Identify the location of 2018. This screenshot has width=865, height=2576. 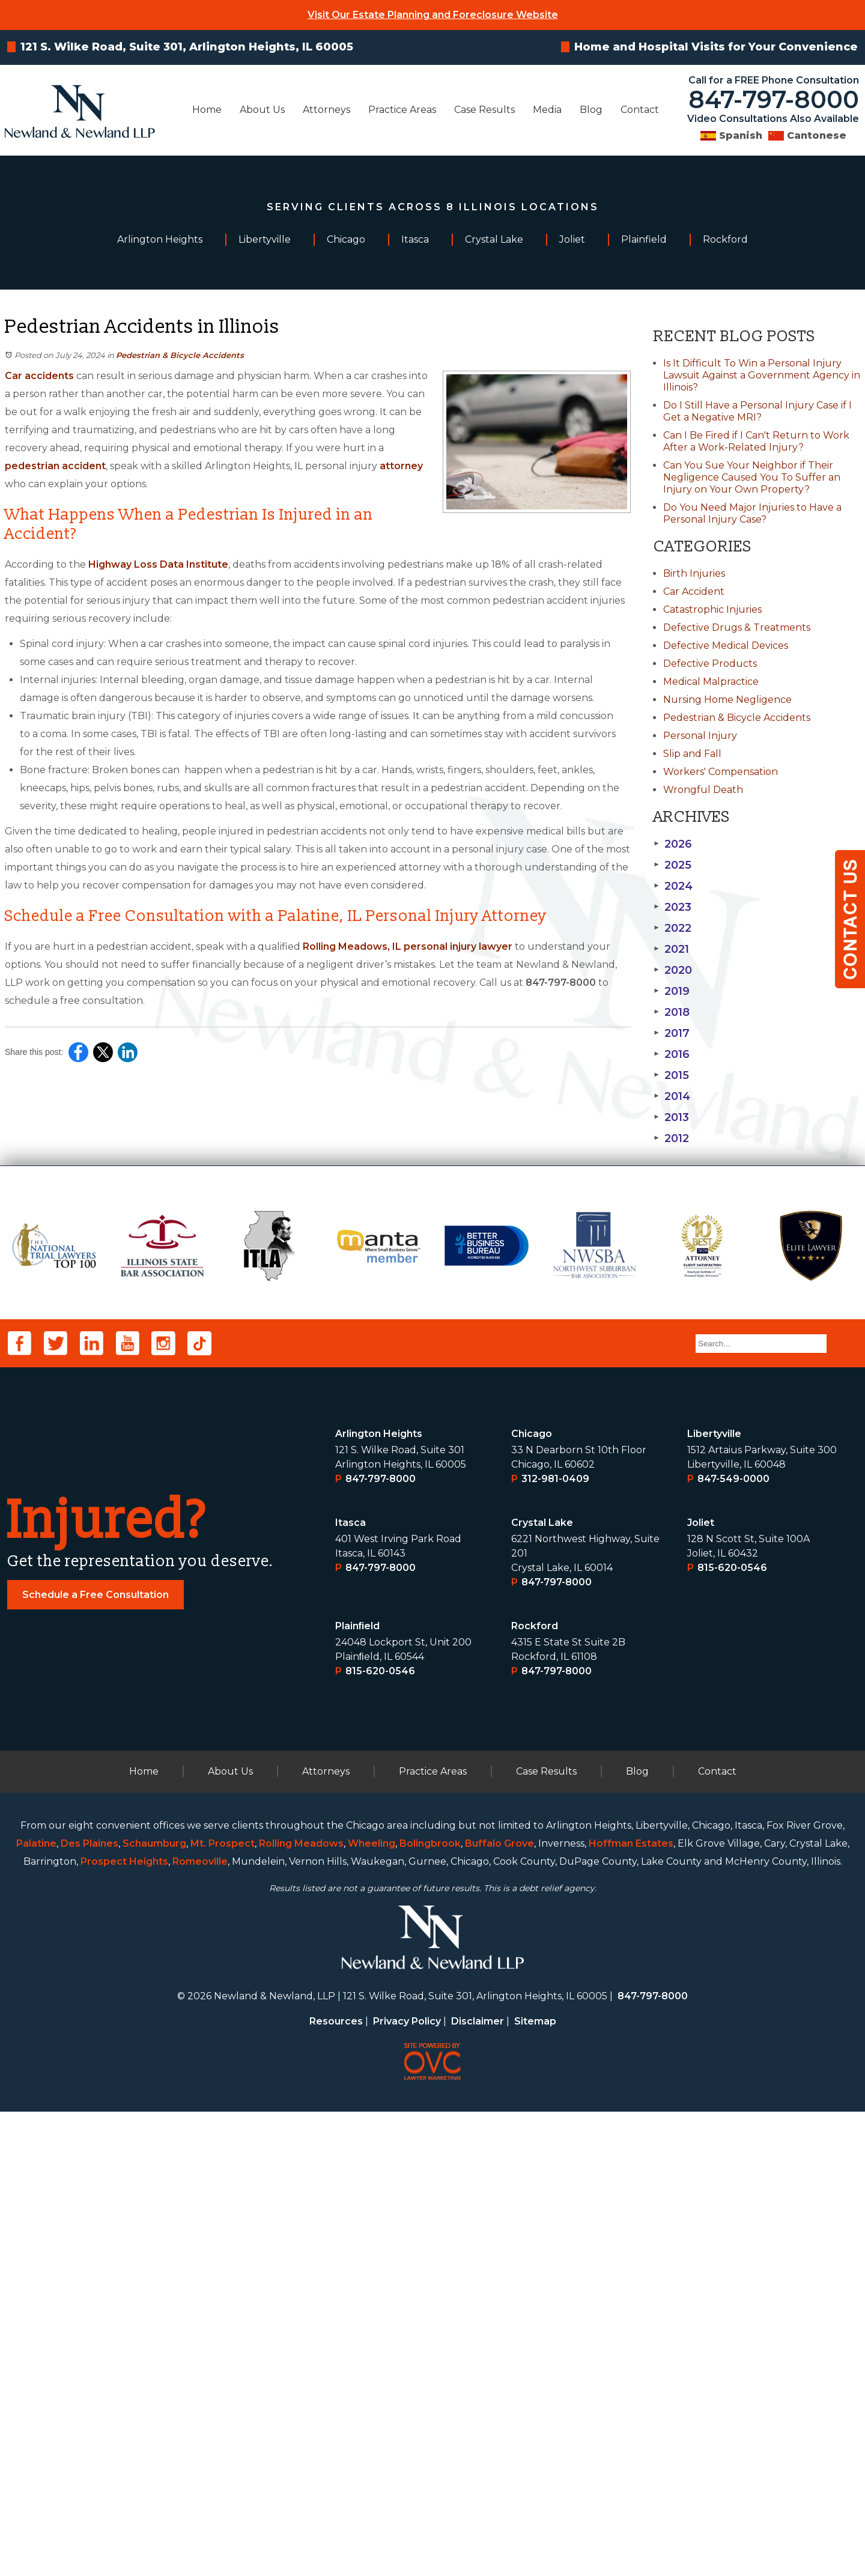
(672, 1012).